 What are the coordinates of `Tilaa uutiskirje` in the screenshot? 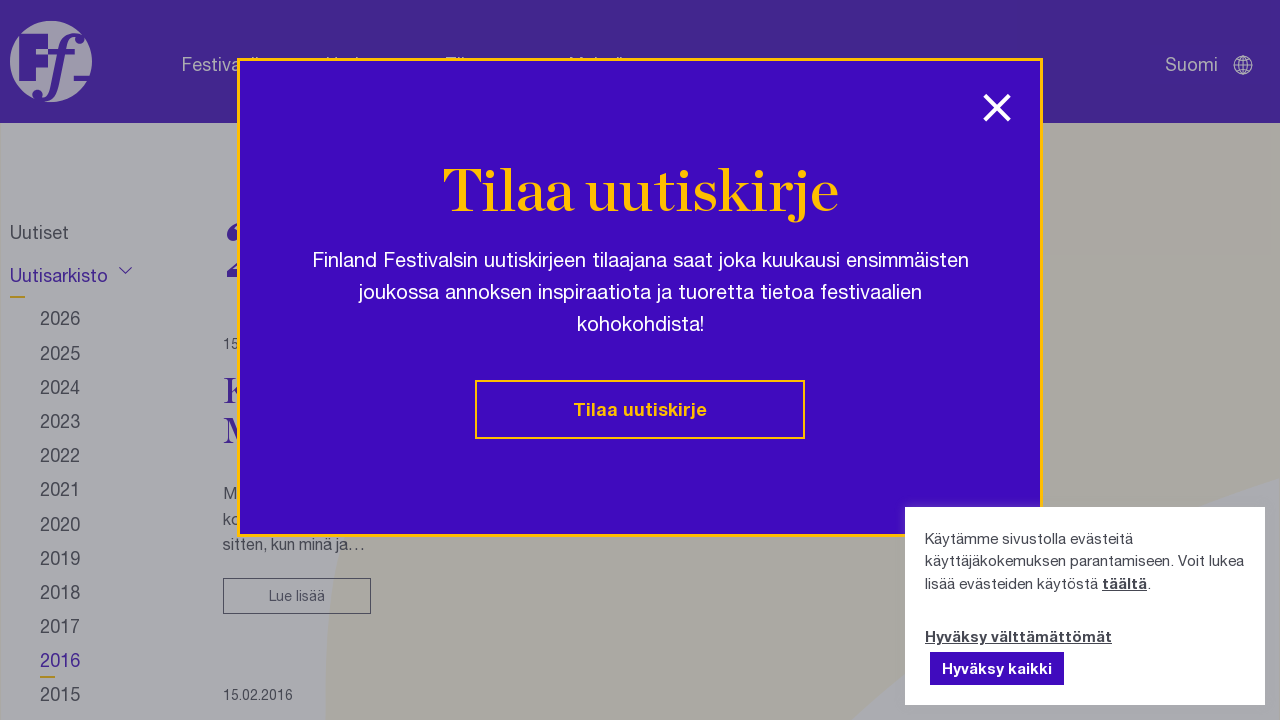 It's located at (640, 409).